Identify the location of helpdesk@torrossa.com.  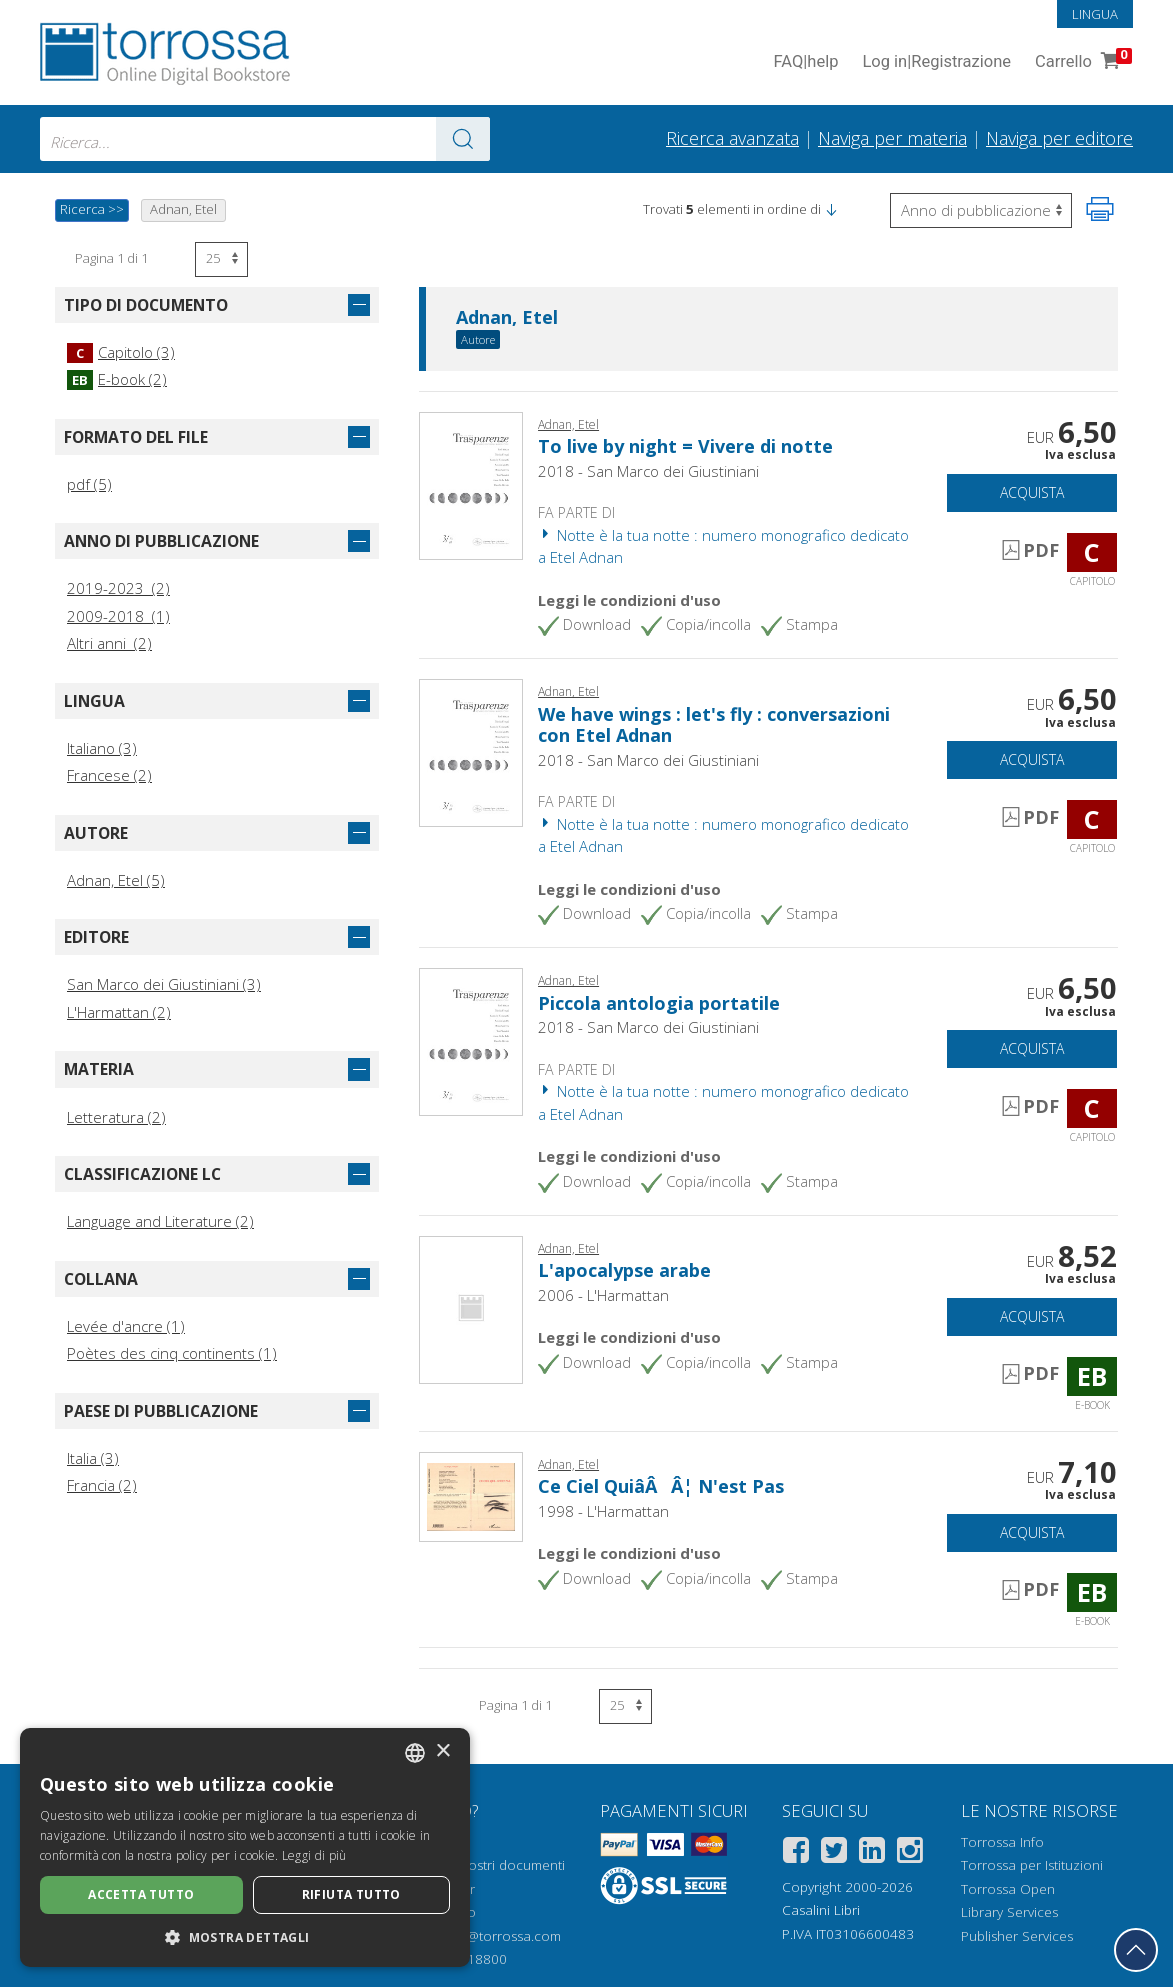
(485, 1936).